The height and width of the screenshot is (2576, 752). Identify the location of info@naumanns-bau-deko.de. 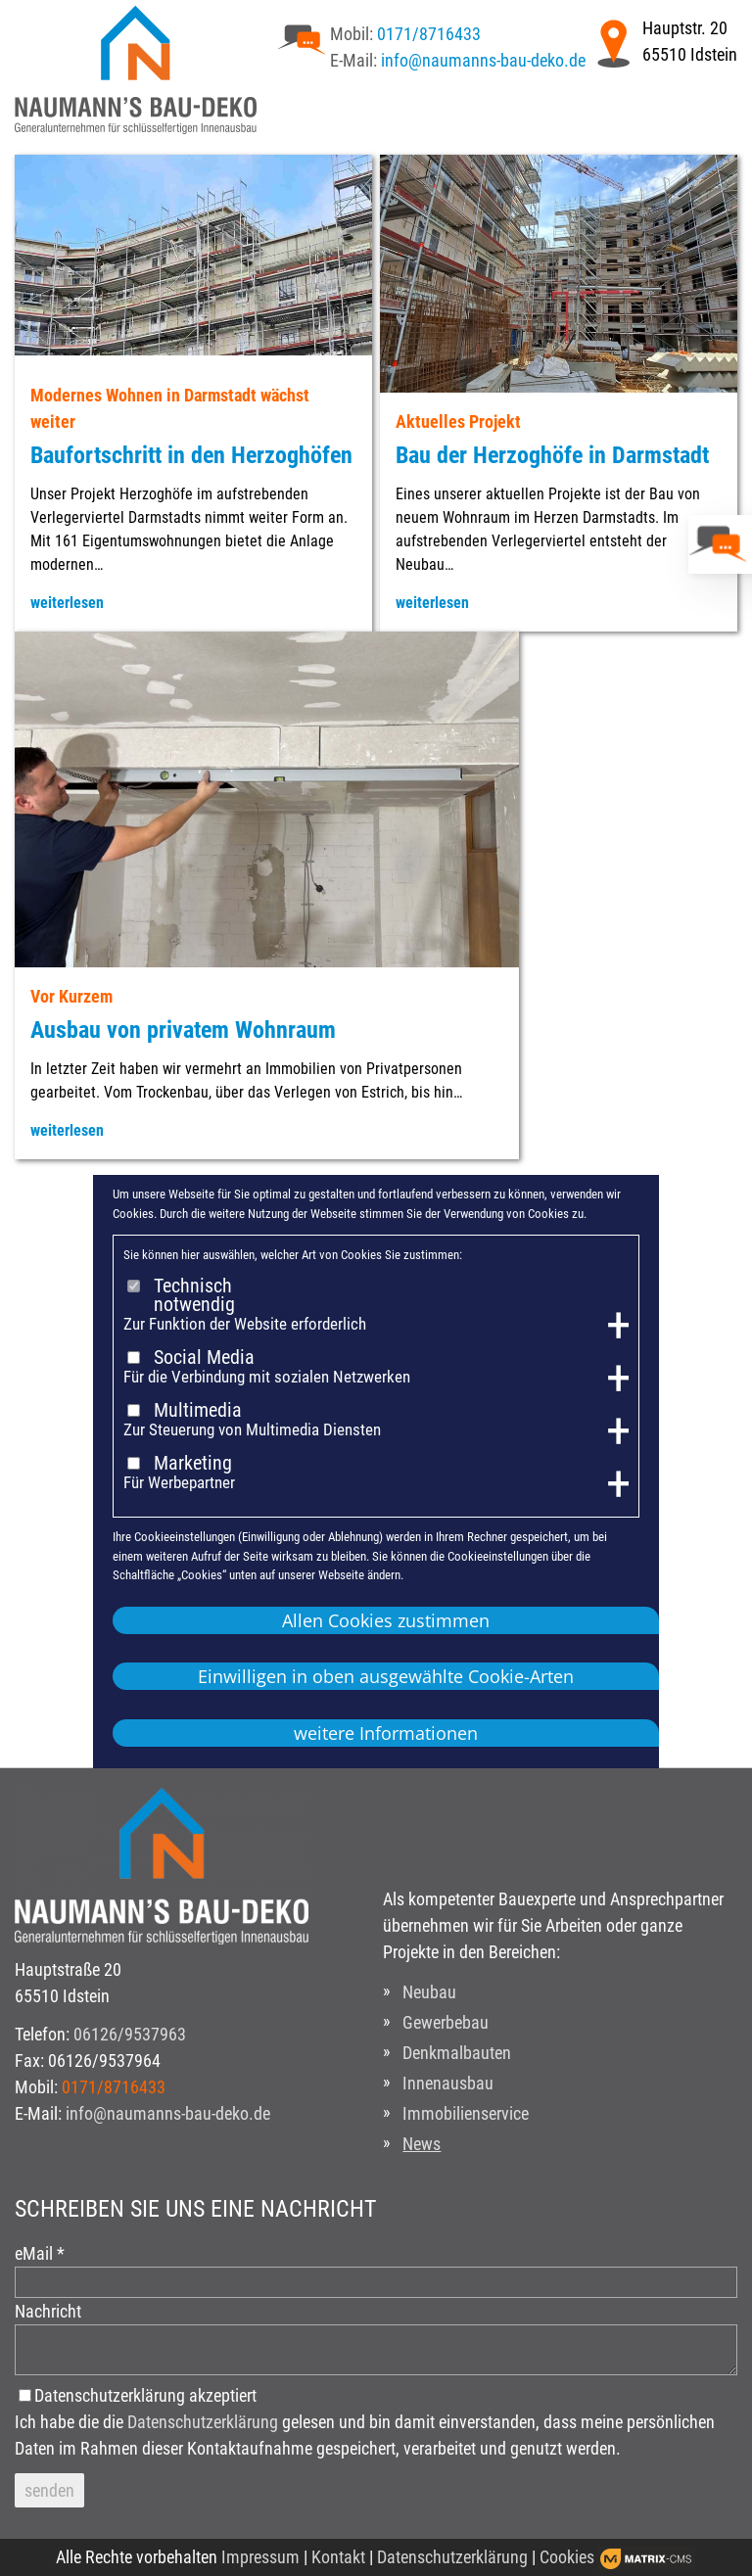
(483, 60).